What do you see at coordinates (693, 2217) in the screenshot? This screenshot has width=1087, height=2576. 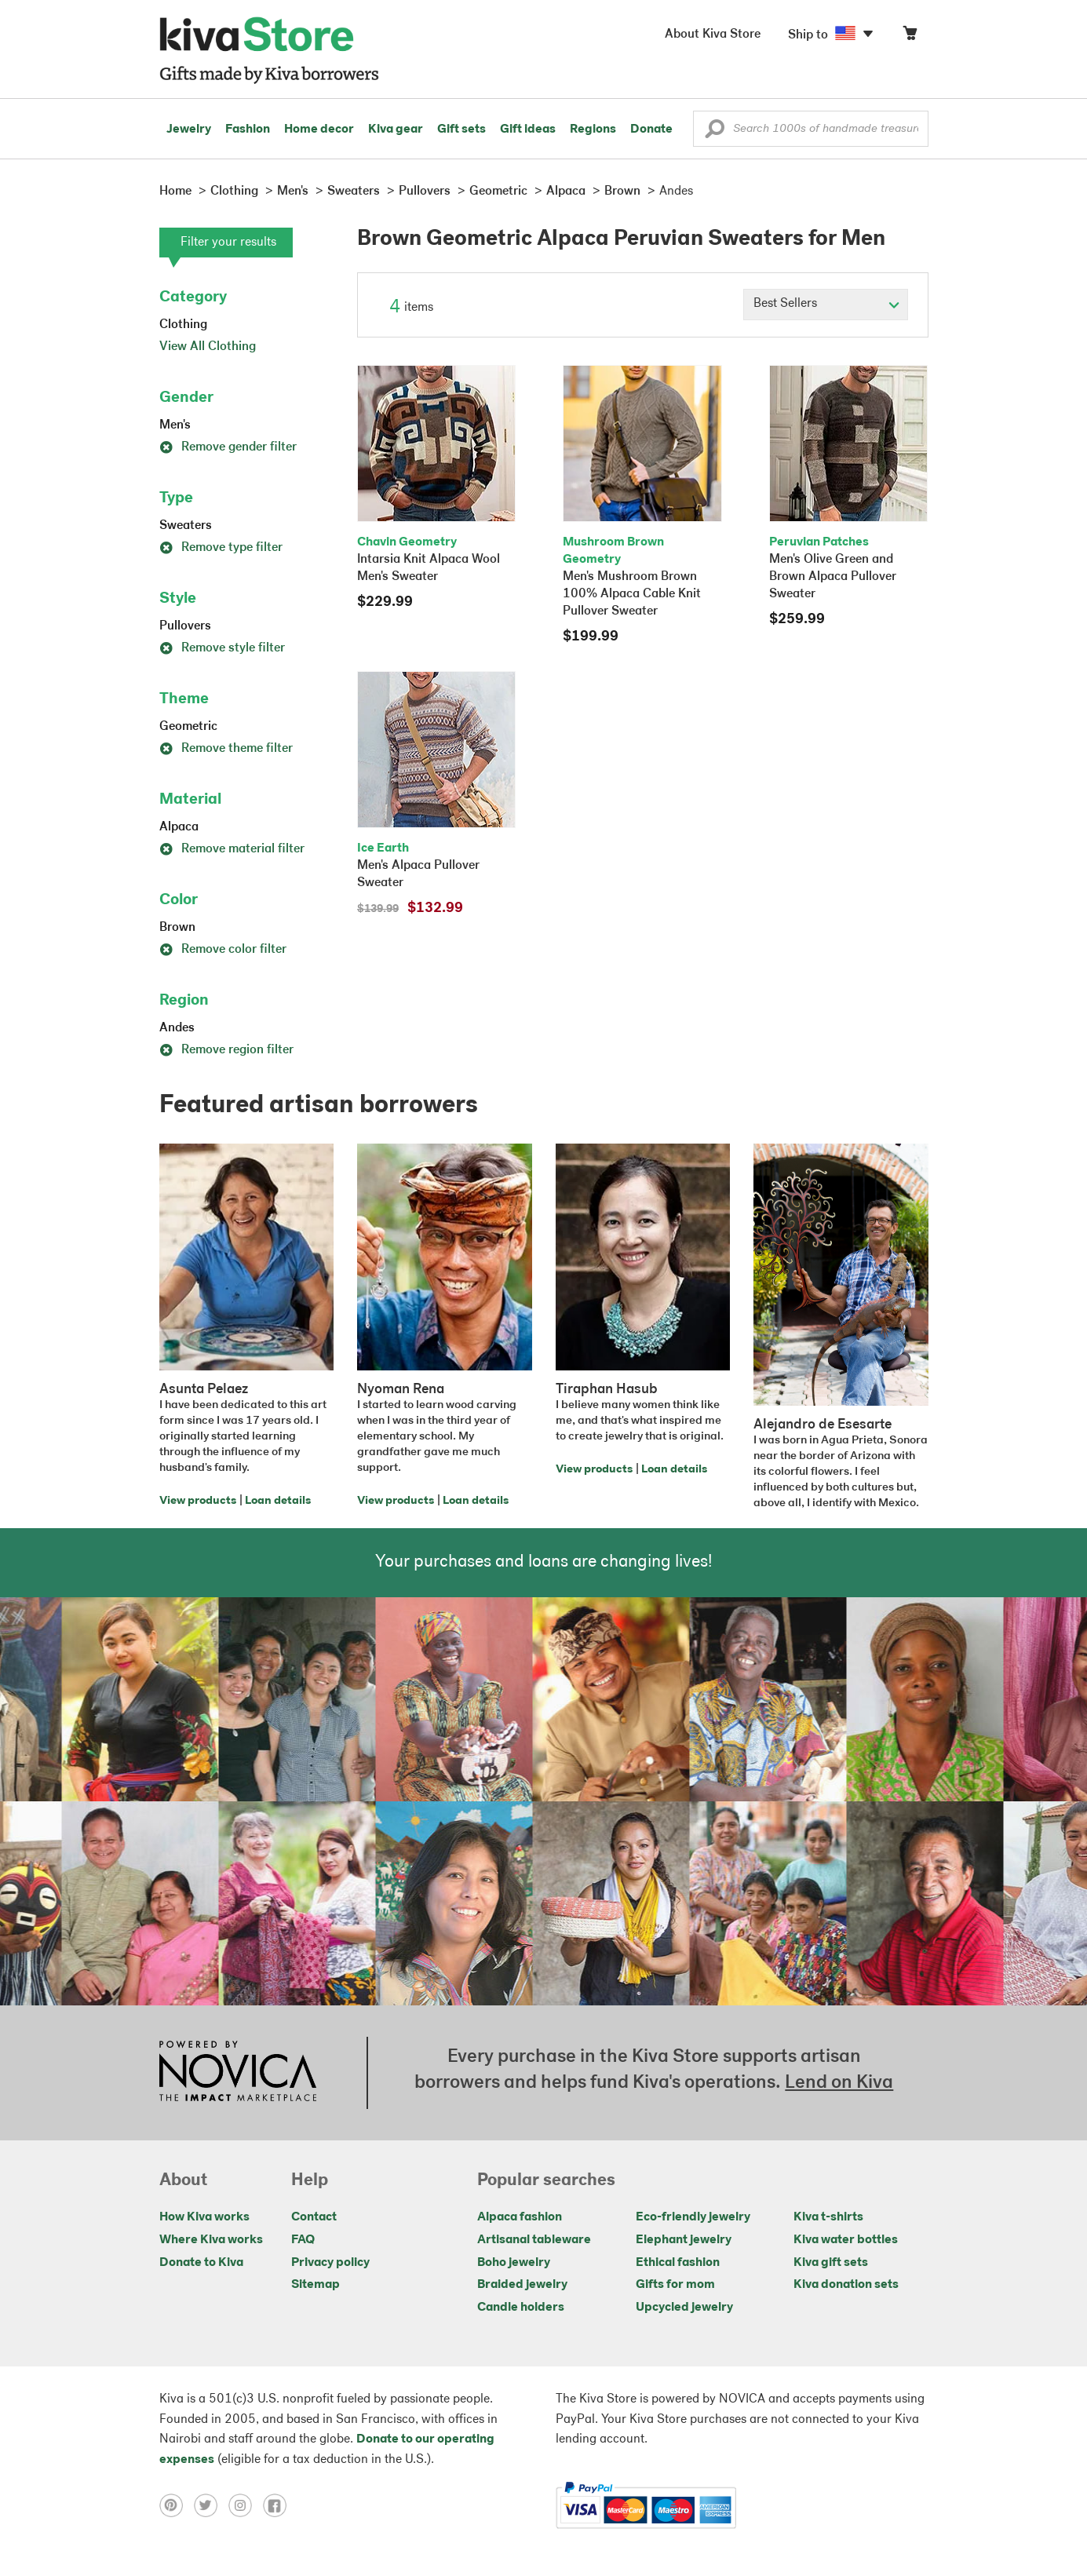 I see `Eco-friendly jewelry` at bounding box center [693, 2217].